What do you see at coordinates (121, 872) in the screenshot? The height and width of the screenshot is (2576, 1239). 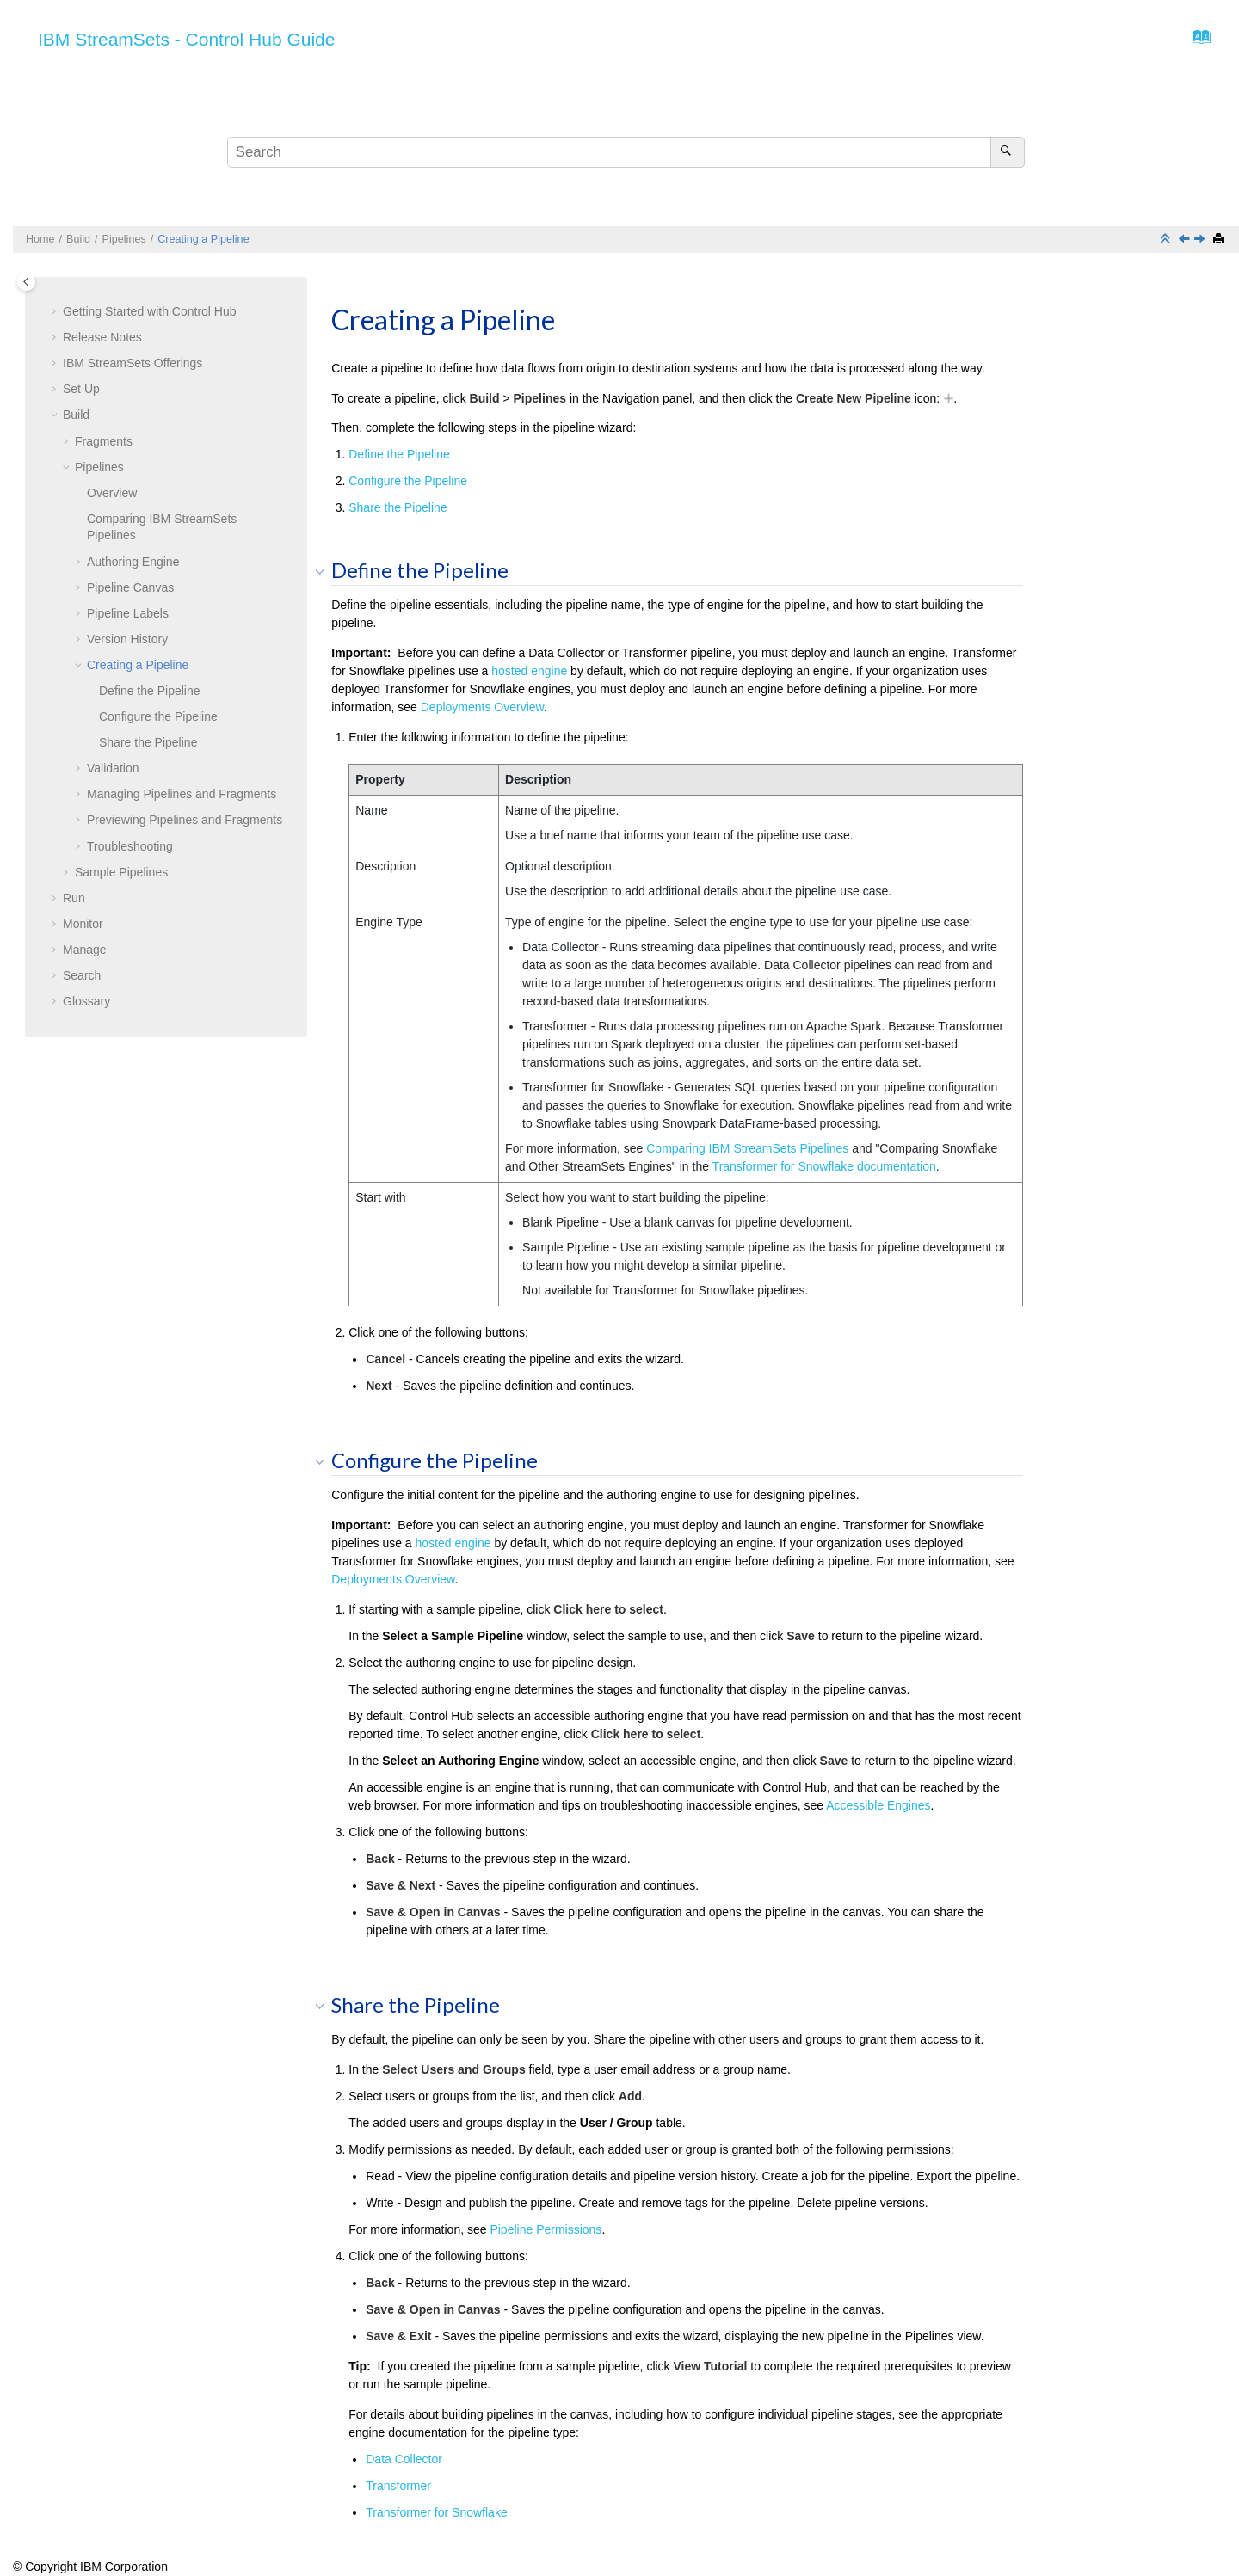 I see `Sample Pipelines` at bounding box center [121, 872].